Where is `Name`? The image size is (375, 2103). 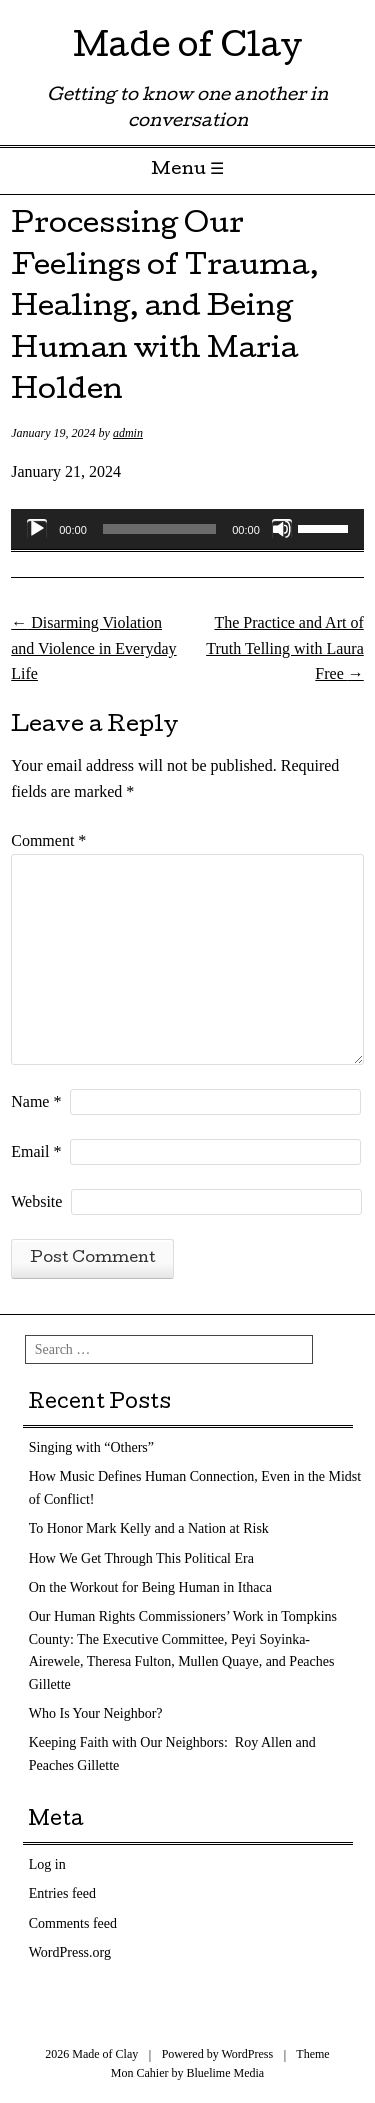 Name is located at coordinates (36, 1101).